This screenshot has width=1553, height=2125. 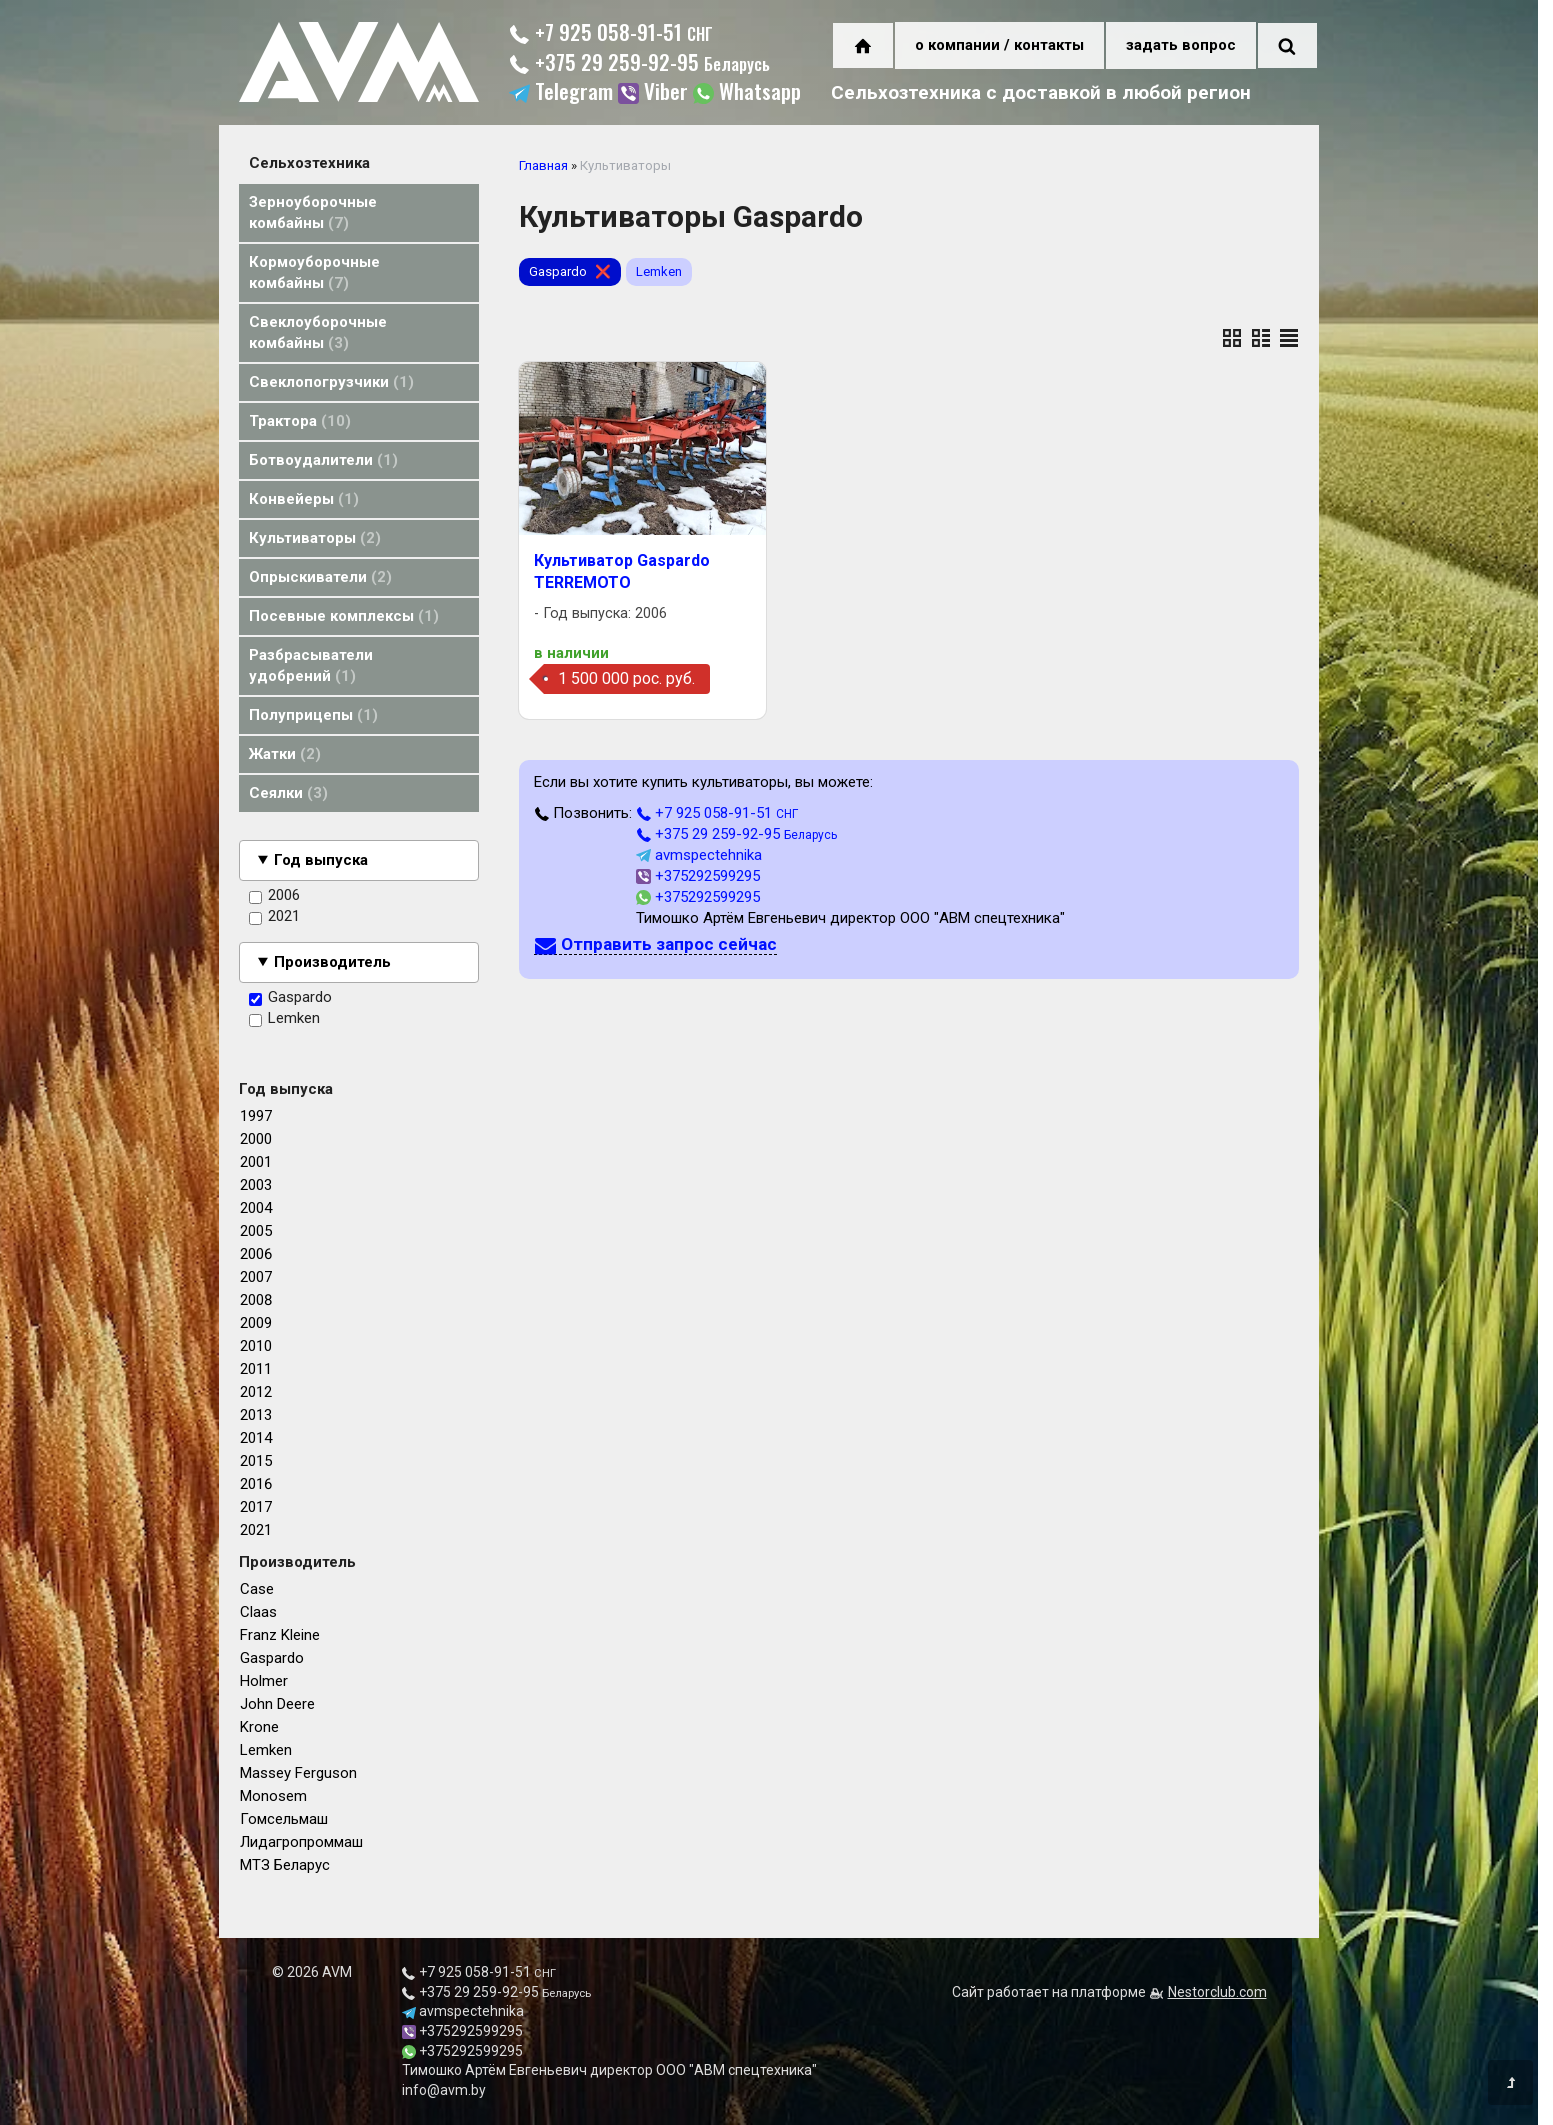 What do you see at coordinates (300, 421) in the screenshot?
I see `Трактора` at bounding box center [300, 421].